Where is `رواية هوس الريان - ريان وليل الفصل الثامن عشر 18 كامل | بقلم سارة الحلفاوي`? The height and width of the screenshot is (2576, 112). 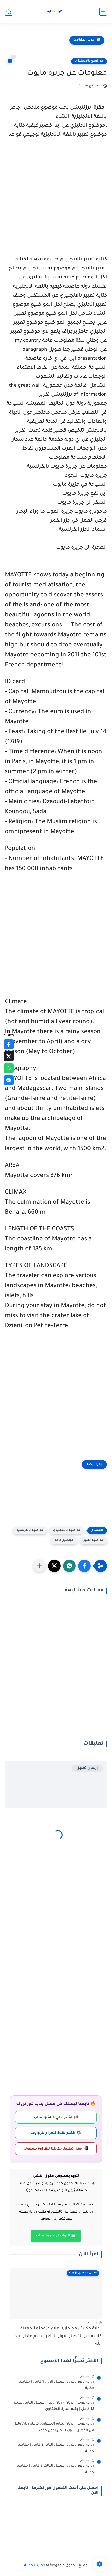
رواية هوس الريان - ريان وليل الفصل الثامن عشر 18 كامل | بقلم سارة الحلفاوي is located at coordinates (54, 2406).